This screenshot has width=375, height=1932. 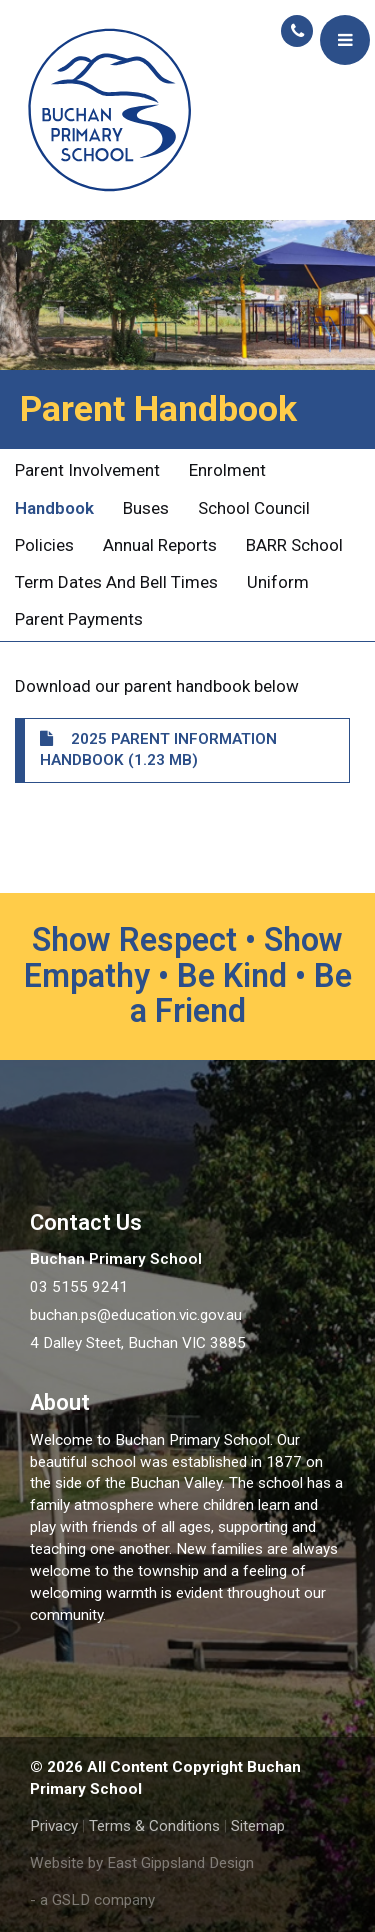 What do you see at coordinates (136, 1315) in the screenshot?
I see `buchan.ps@education.vic.gov.au` at bounding box center [136, 1315].